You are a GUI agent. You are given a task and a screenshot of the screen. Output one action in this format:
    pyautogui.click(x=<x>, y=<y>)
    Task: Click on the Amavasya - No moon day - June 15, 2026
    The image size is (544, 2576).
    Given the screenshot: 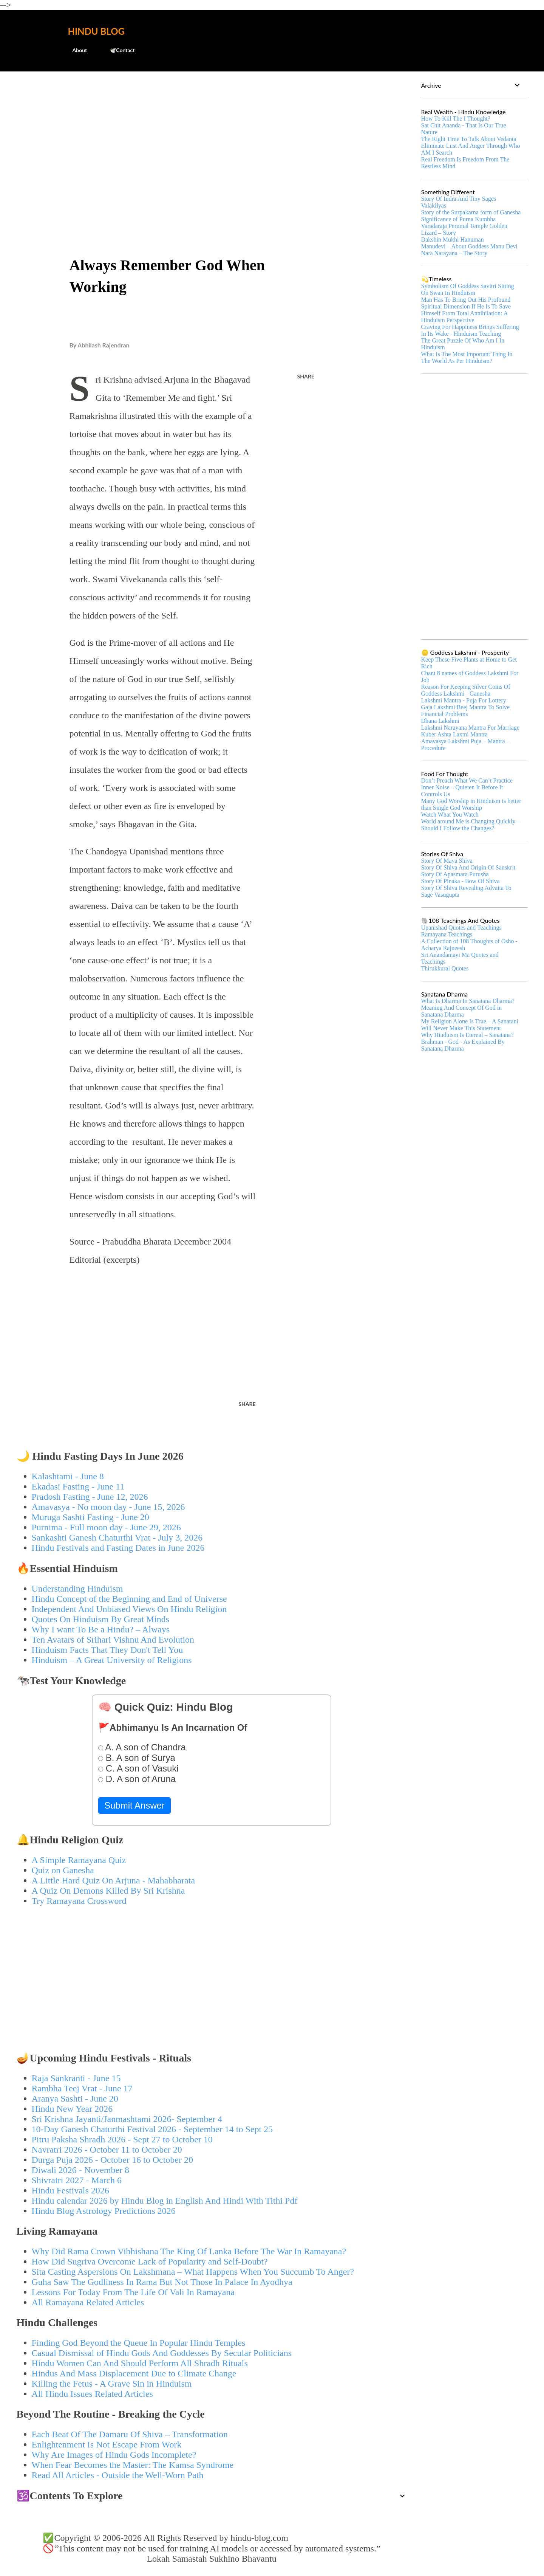 What is the action you would take?
    pyautogui.click(x=108, y=1507)
    